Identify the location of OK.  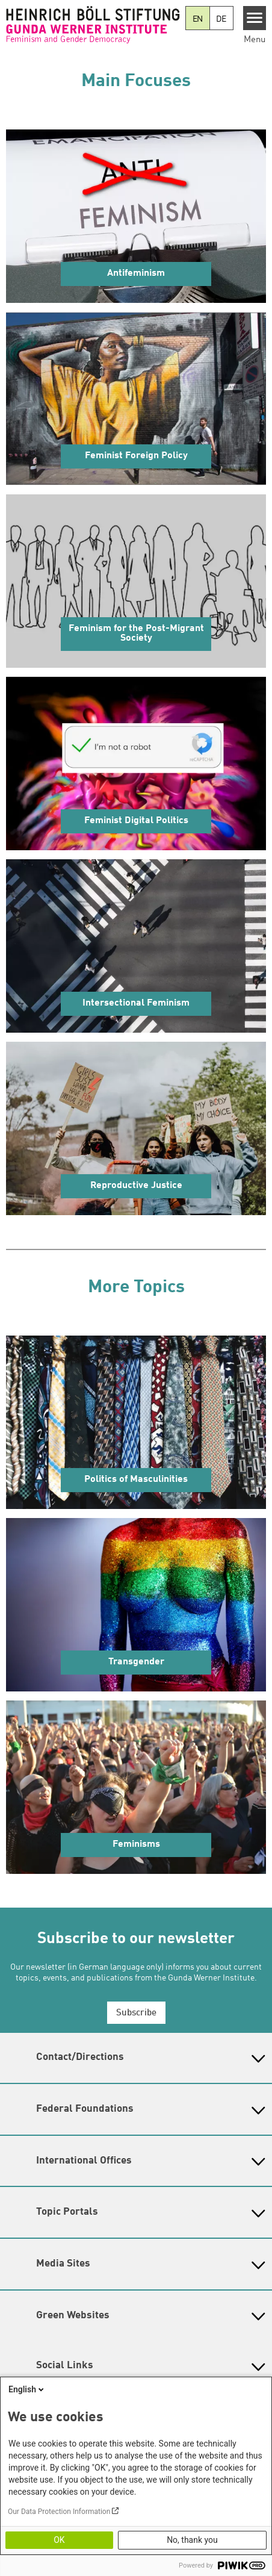
(59, 2540).